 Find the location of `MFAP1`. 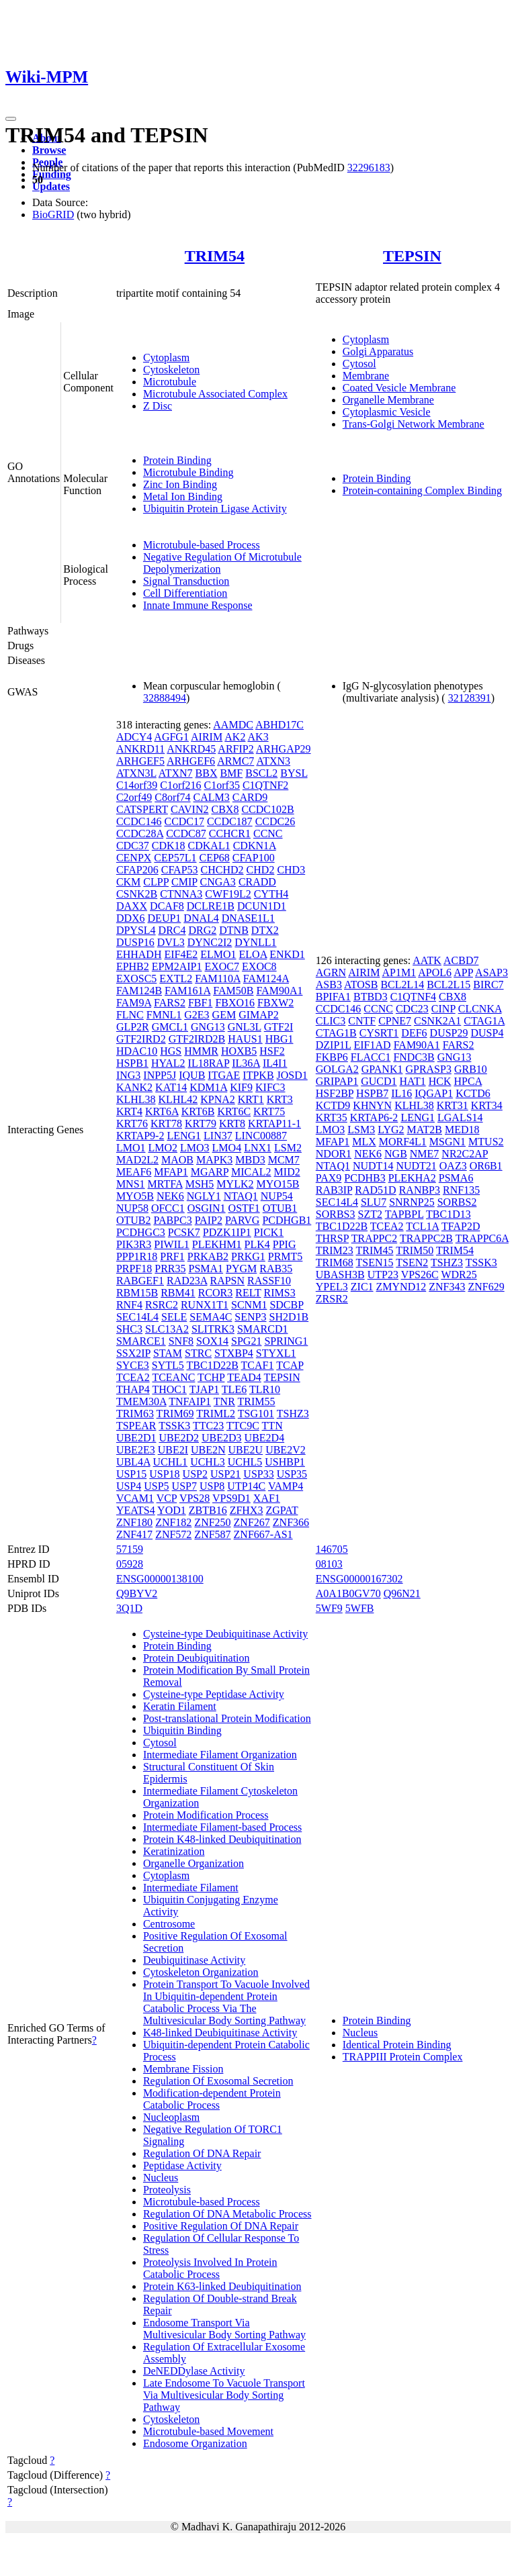

MFAP1 is located at coordinates (170, 1172).